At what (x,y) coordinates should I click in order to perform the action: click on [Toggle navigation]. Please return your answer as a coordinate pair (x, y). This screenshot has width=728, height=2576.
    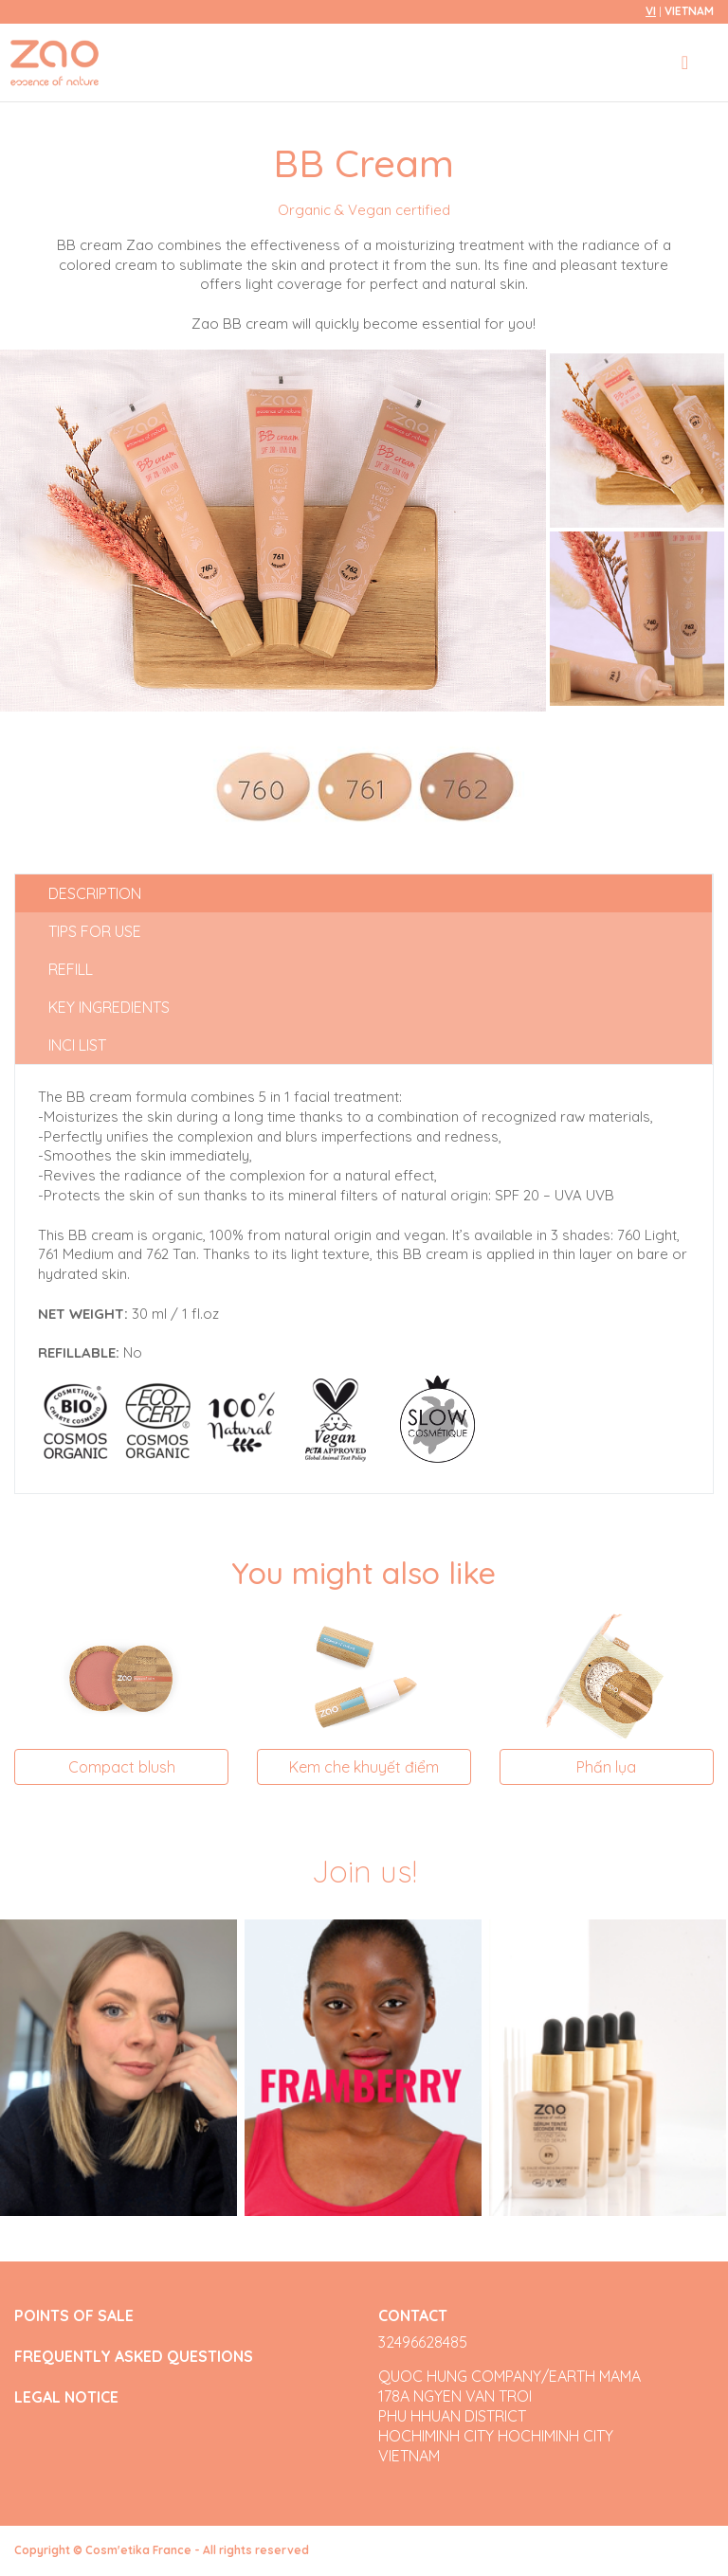
    Looking at the image, I should click on (685, 62).